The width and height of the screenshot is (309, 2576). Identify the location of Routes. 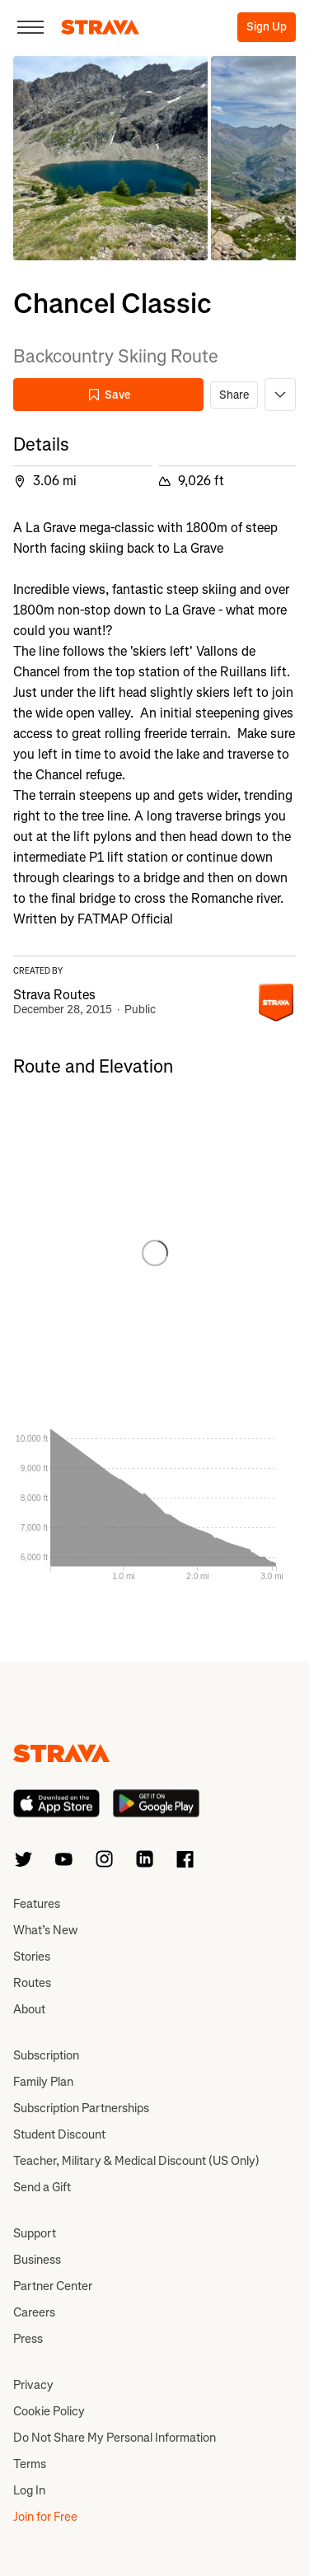
(32, 1983).